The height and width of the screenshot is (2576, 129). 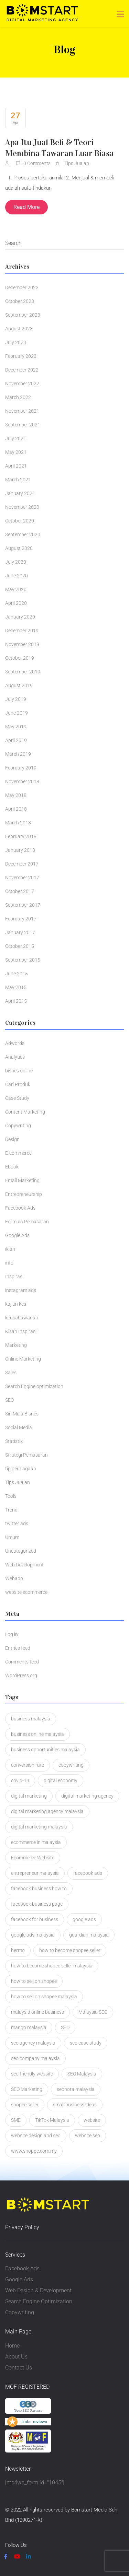 I want to click on 0 Comments, so click(x=33, y=163).